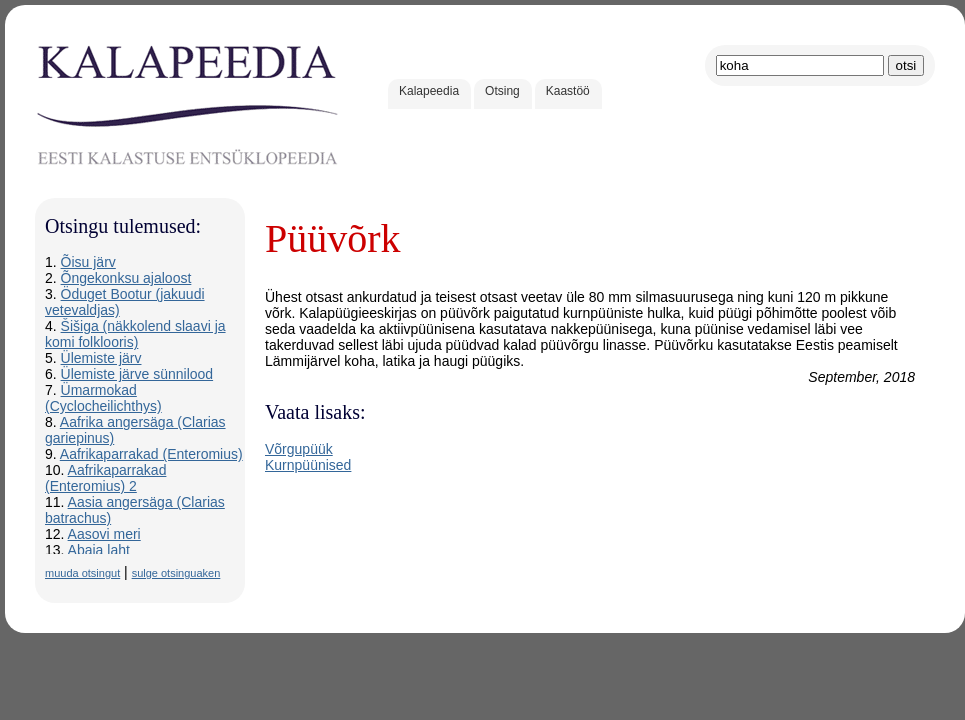  I want to click on Šišiga (näkkolend slaavi ja komi folklooris), so click(135, 334).